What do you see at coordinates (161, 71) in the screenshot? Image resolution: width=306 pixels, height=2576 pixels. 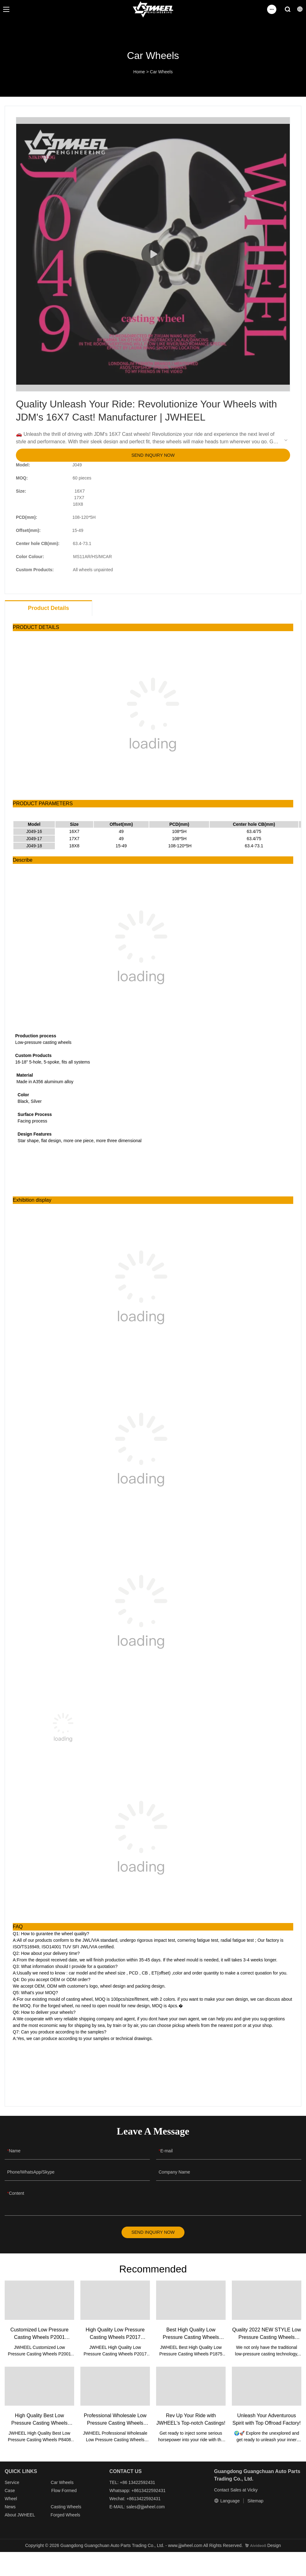 I see `Car Wheels` at bounding box center [161, 71].